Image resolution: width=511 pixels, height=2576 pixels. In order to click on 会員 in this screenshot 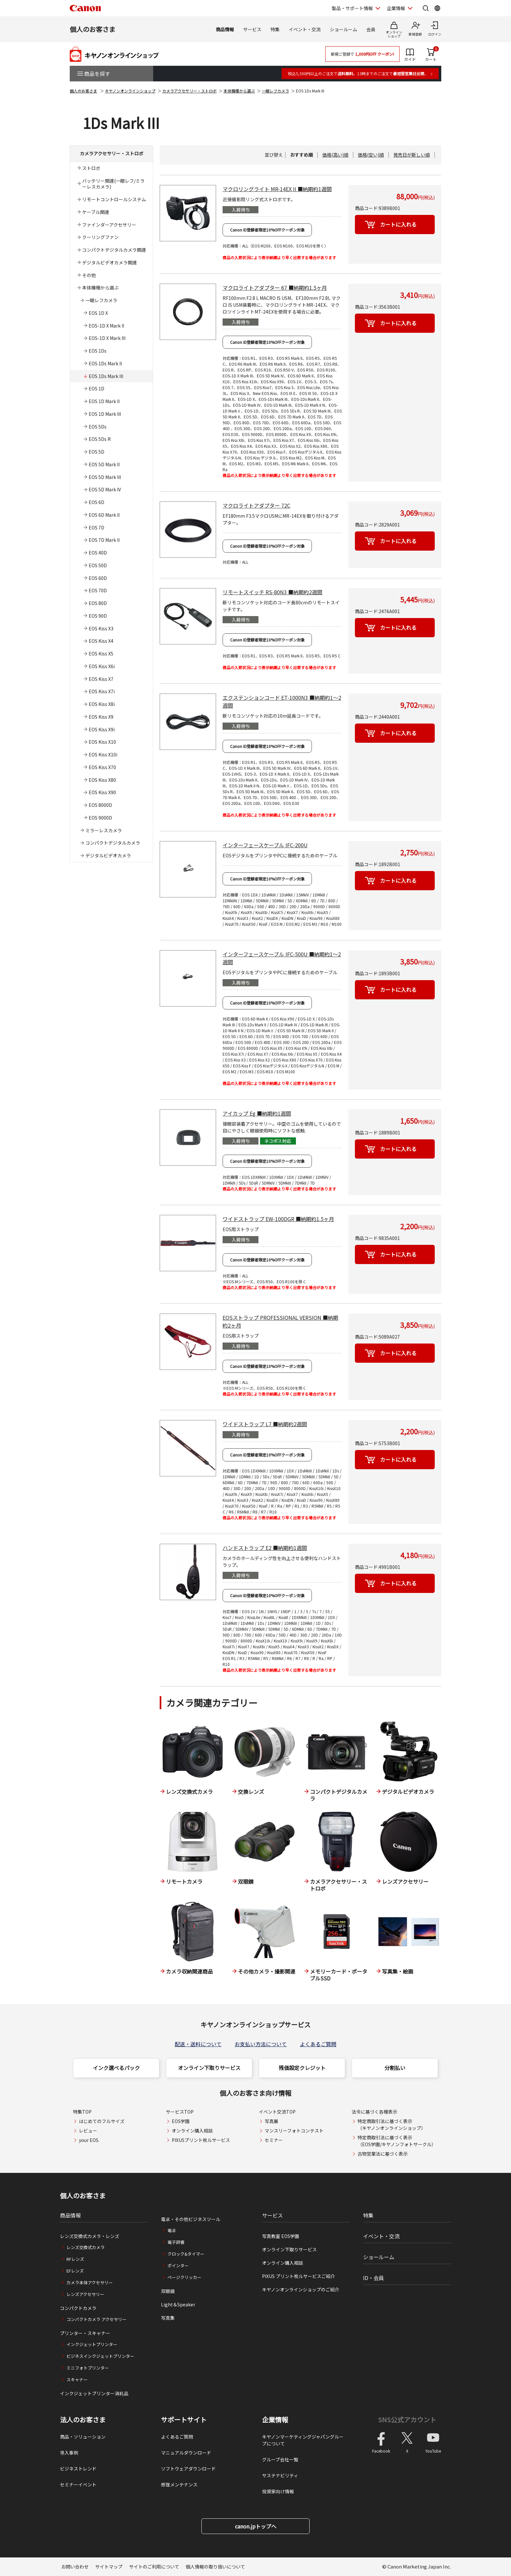, I will do `click(370, 29)`.